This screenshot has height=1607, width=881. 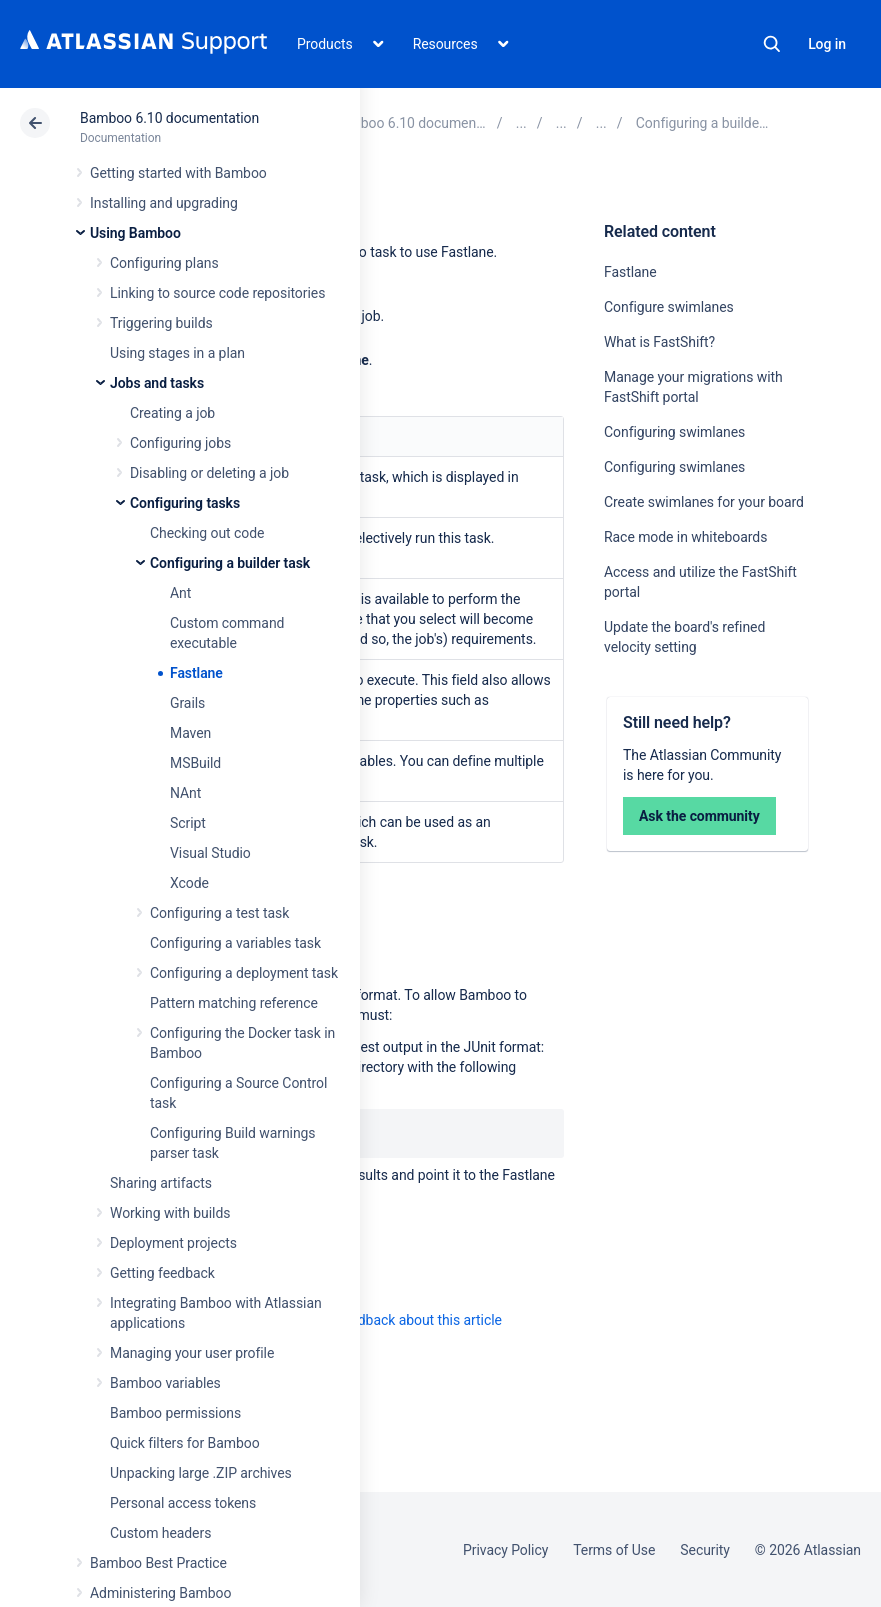 What do you see at coordinates (165, 1383) in the screenshot?
I see `Bamboo variables` at bounding box center [165, 1383].